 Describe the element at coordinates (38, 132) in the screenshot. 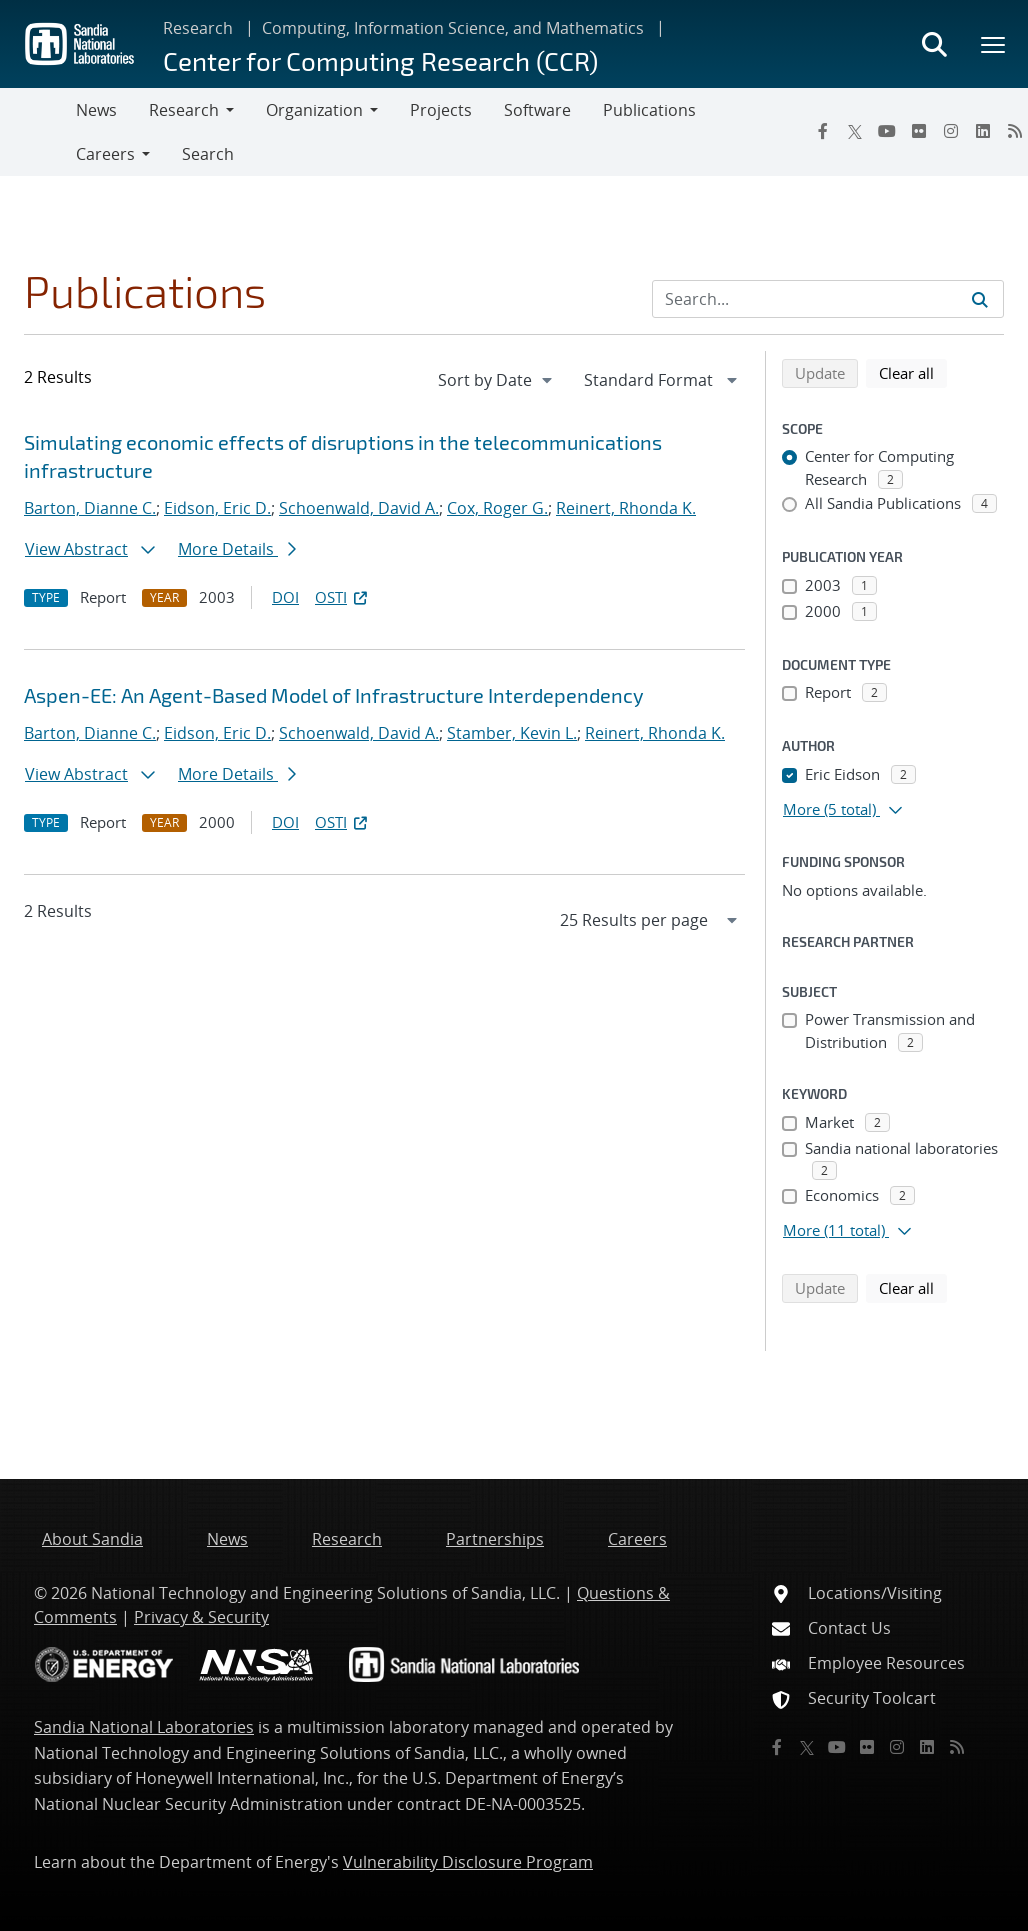

I see `[Toggle navigation]` at that location.